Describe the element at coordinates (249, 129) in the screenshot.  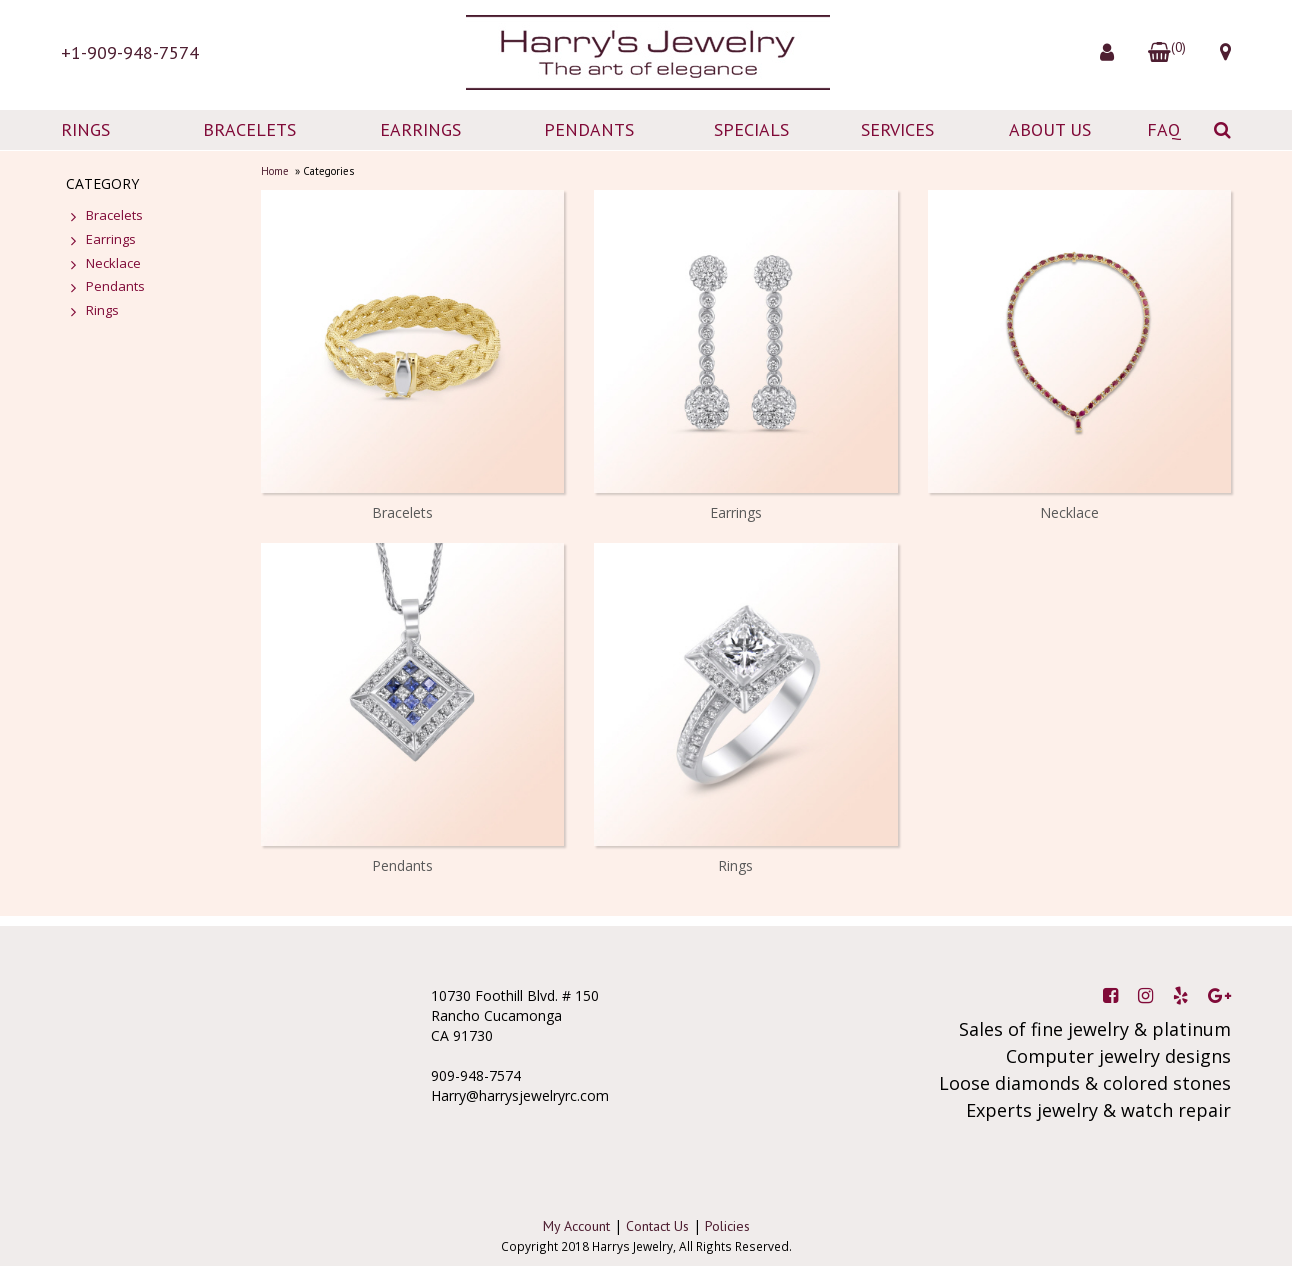
I see `BRACELETS` at that location.